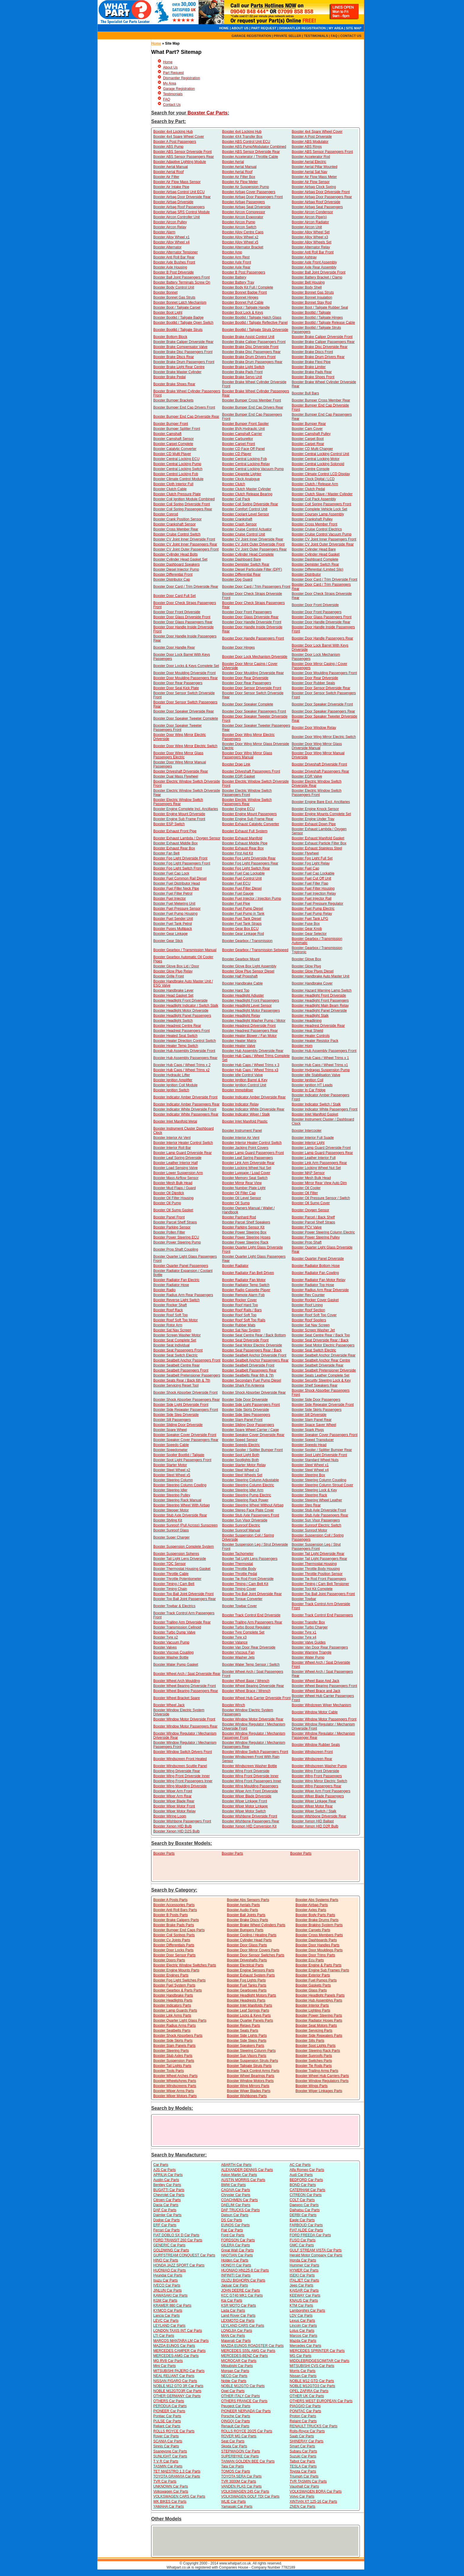  Describe the element at coordinates (301, 2285) in the screenshot. I see `Jeep Car Parts` at that location.